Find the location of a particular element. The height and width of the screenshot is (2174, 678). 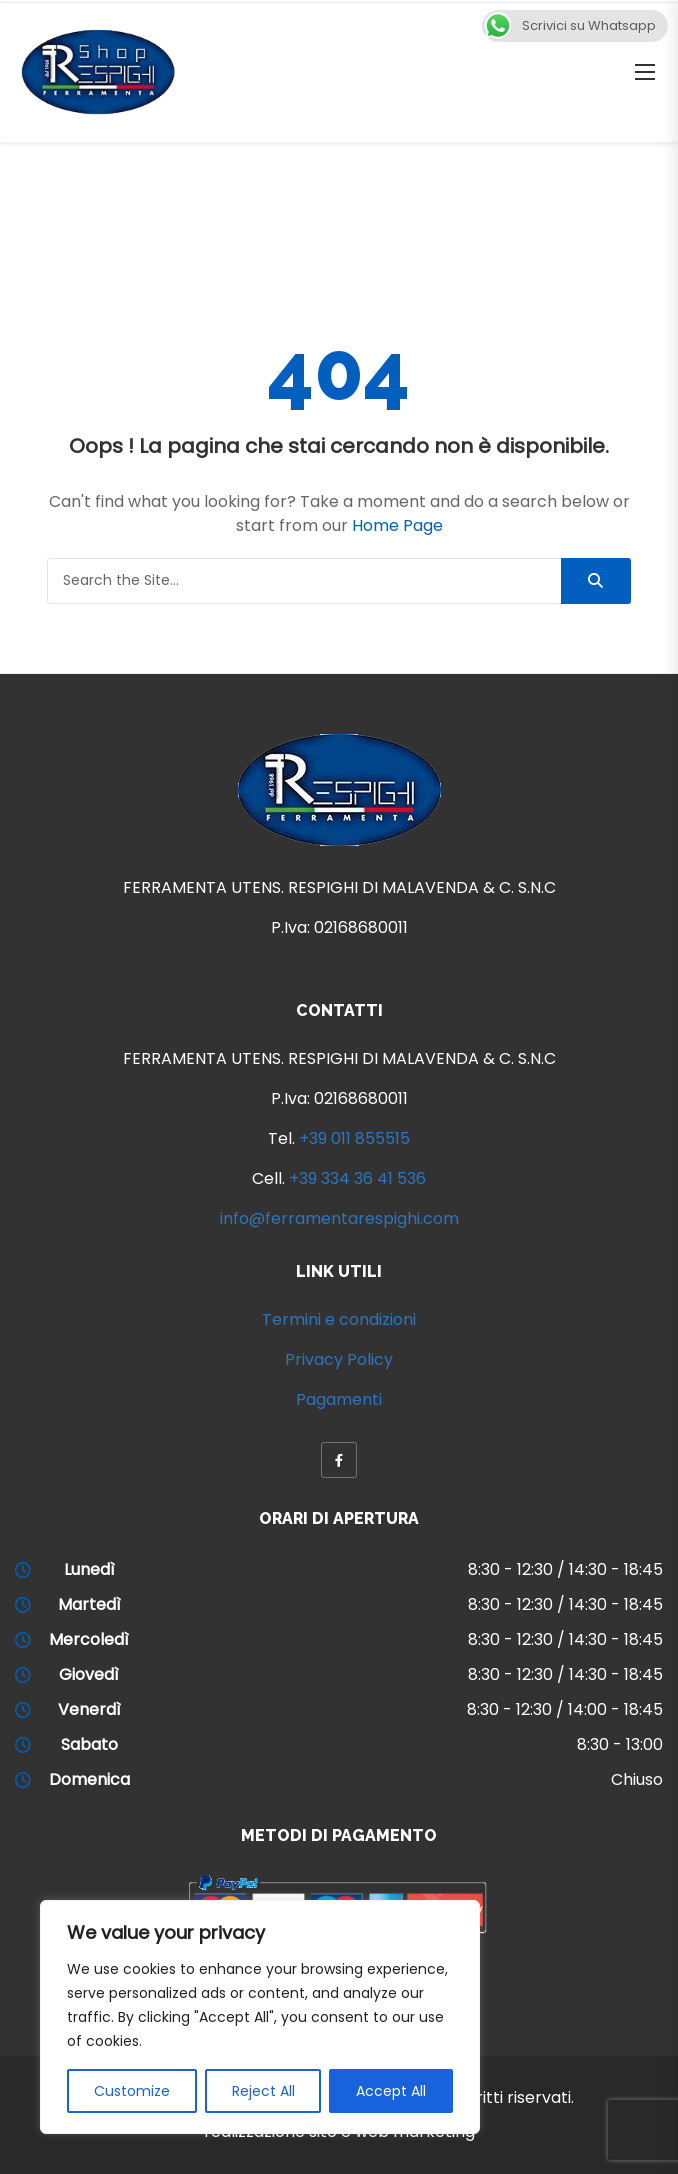

8:30 - 13:00 is located at coordinates (620, 1744).